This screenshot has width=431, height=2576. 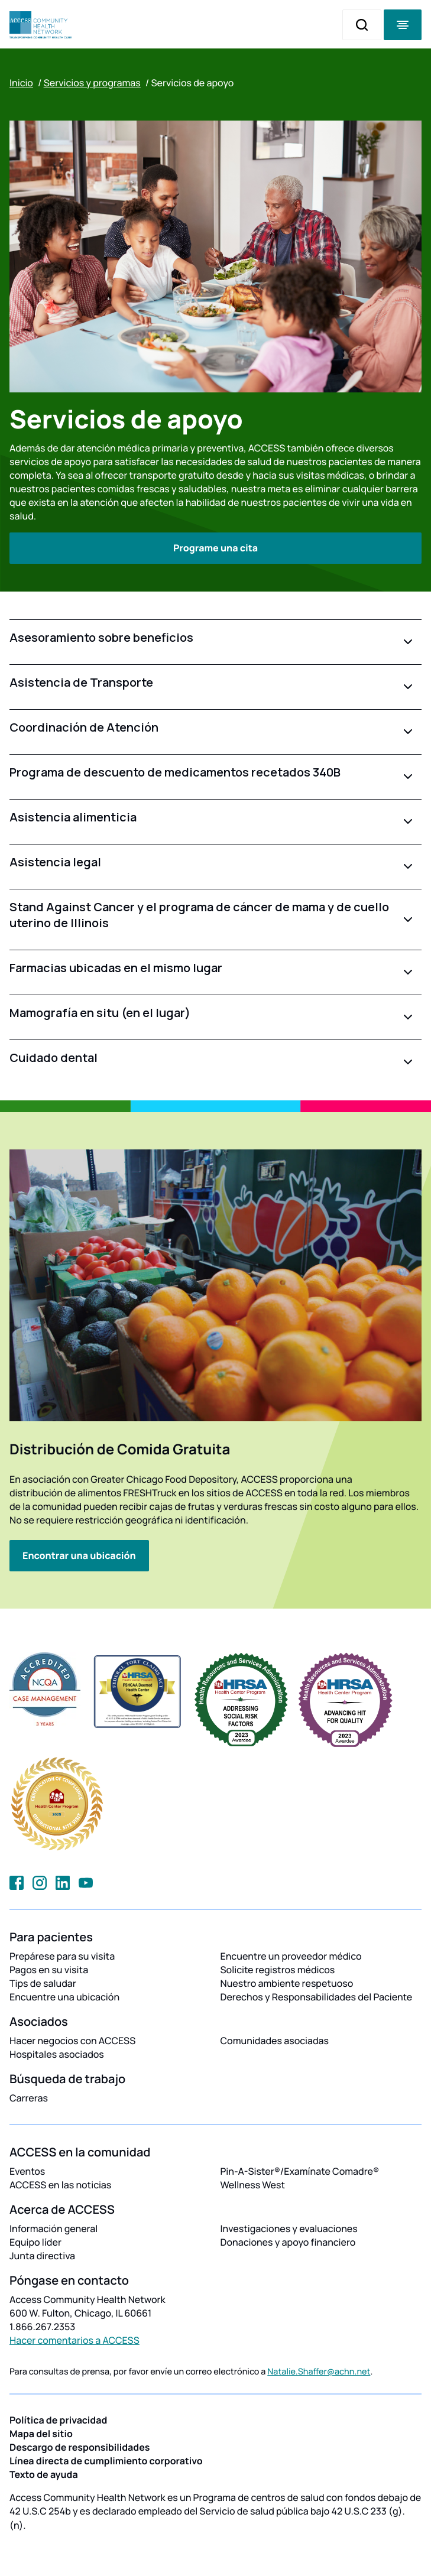 I want to click on ACCESS en las noticias, so click(x=60, y=2184).